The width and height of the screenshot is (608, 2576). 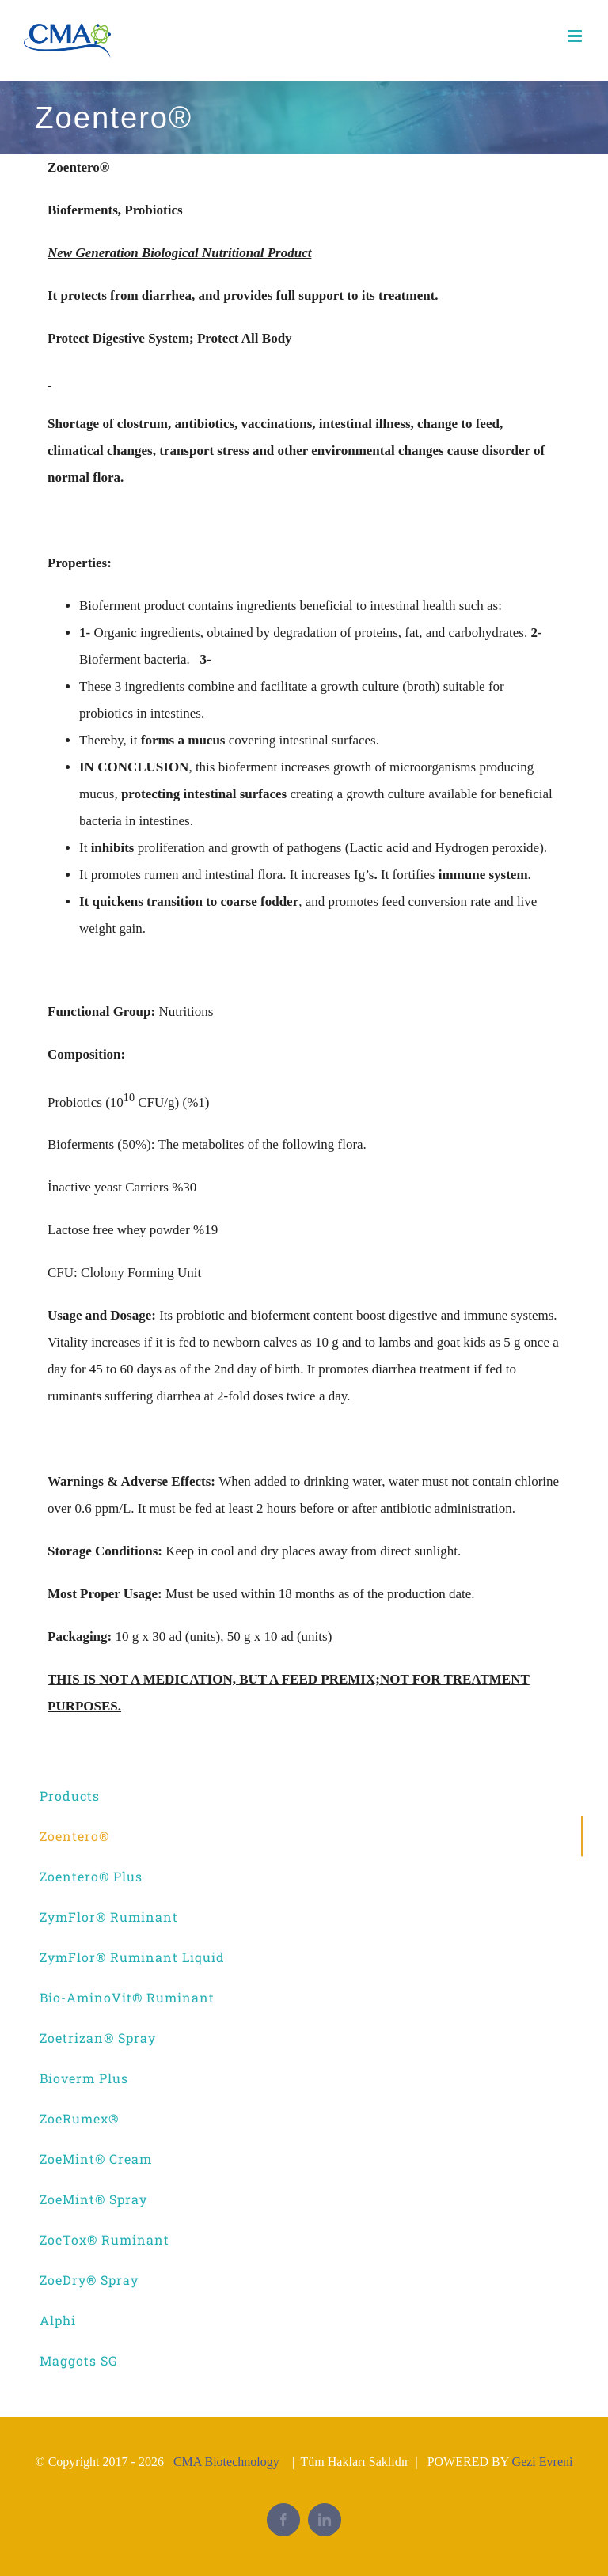 I want to click on Gezi Evreni, so click(x=542, y=2461).